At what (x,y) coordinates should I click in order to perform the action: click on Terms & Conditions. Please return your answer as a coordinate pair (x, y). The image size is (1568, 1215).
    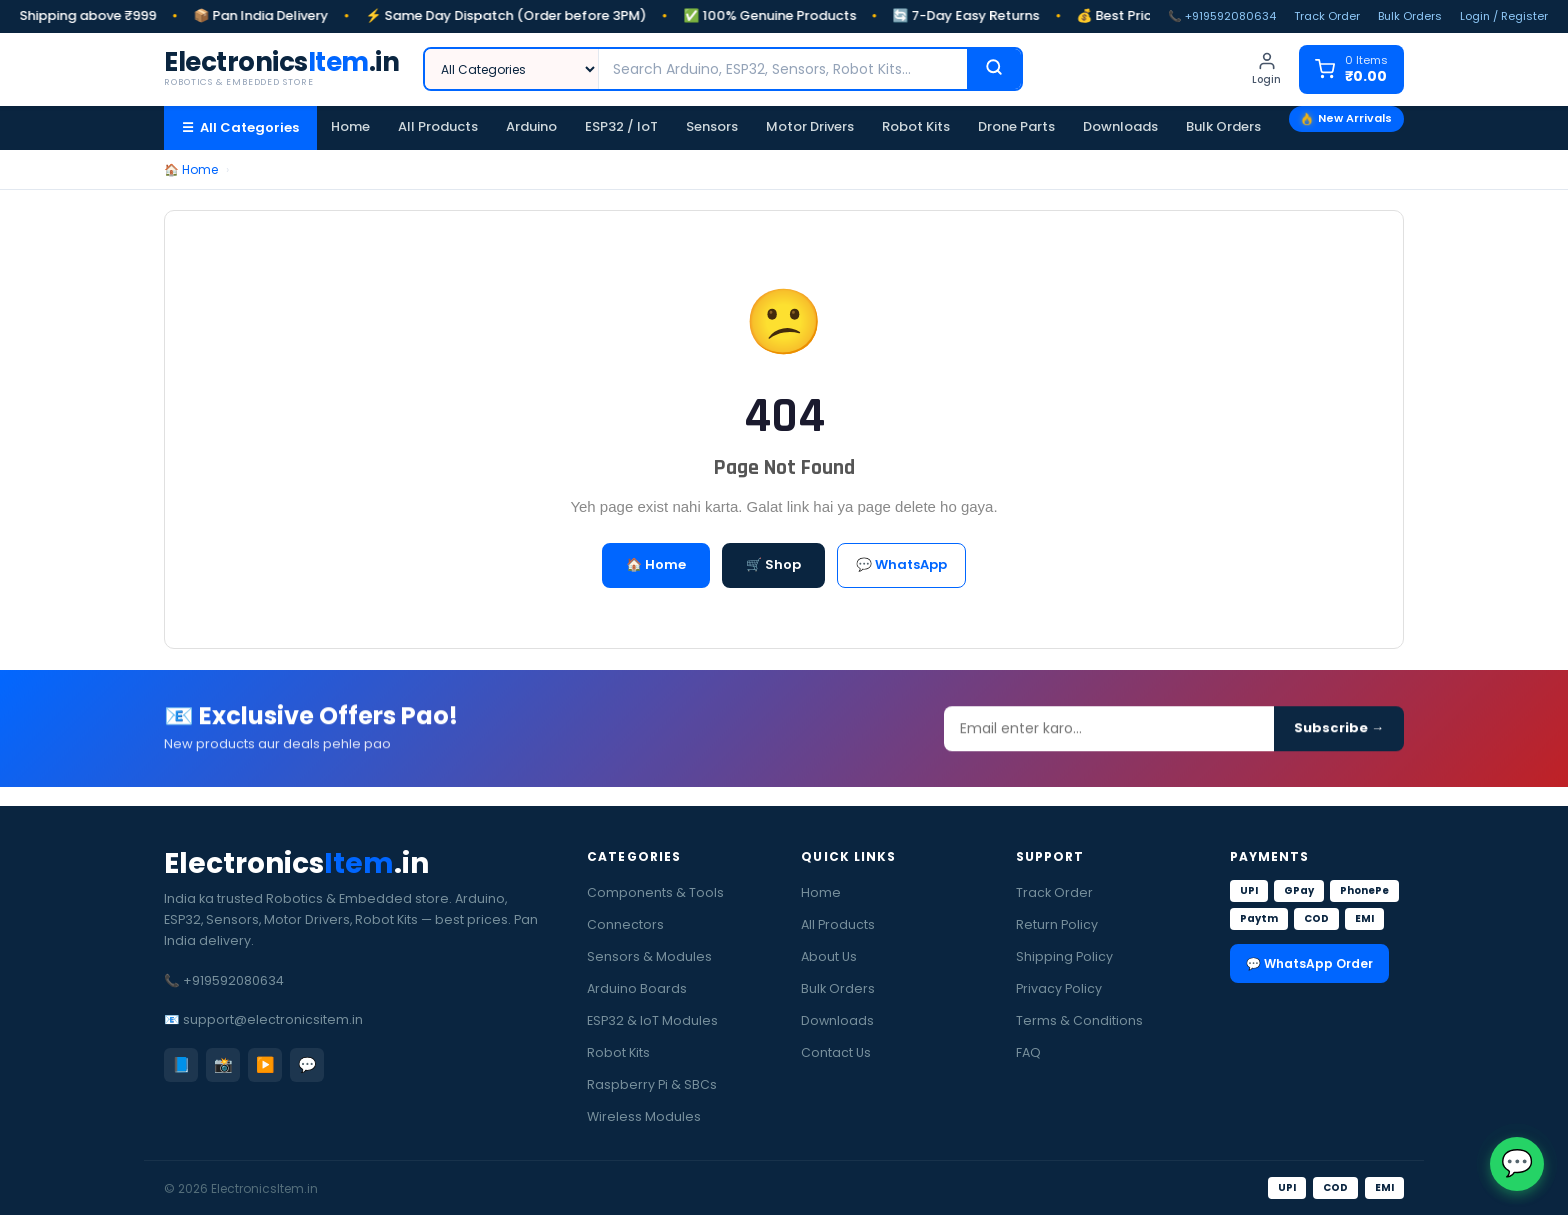
    Looking at the image, I should click on (1079, 1020).